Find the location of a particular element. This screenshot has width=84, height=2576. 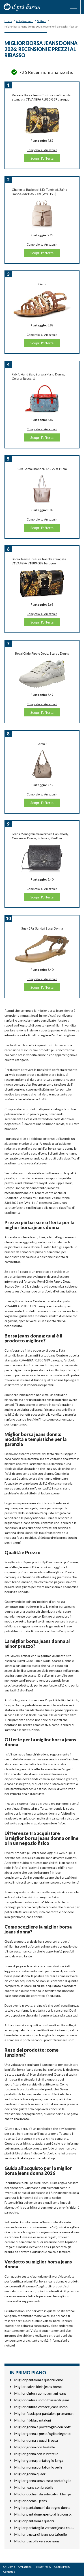

Miglior gonna portafoglio lunga is located at coordinates (38, 2460).